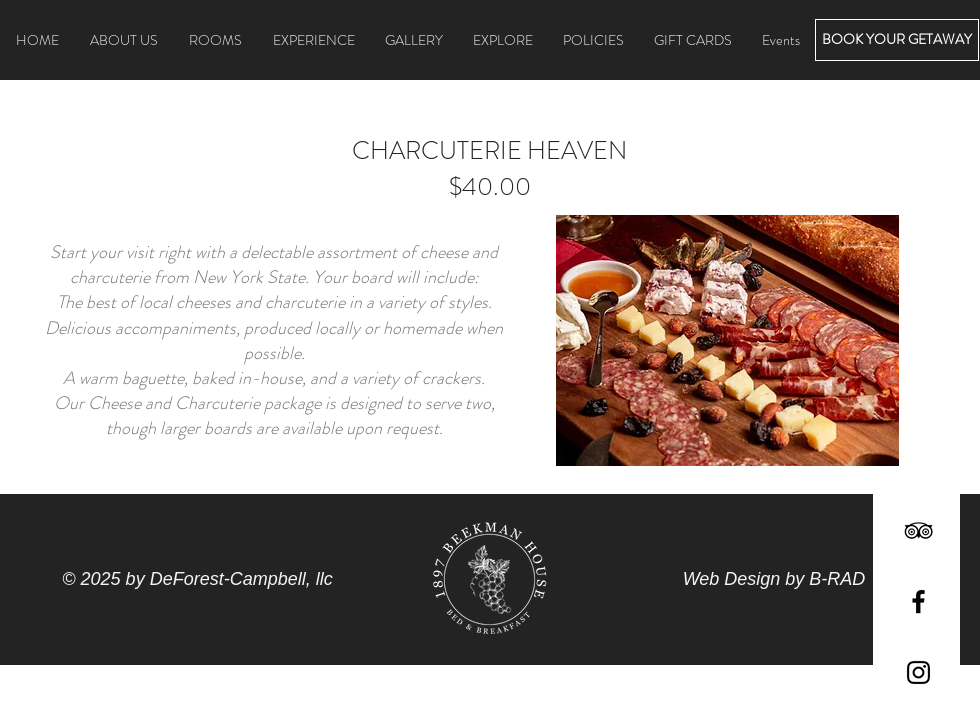 The height and width of the screenshot is (720, 980). What do you see at coordinates (918, 530) in the screenshot?
I see `[Black TripAdvisor Icon]` at bounding box center [918, 530].